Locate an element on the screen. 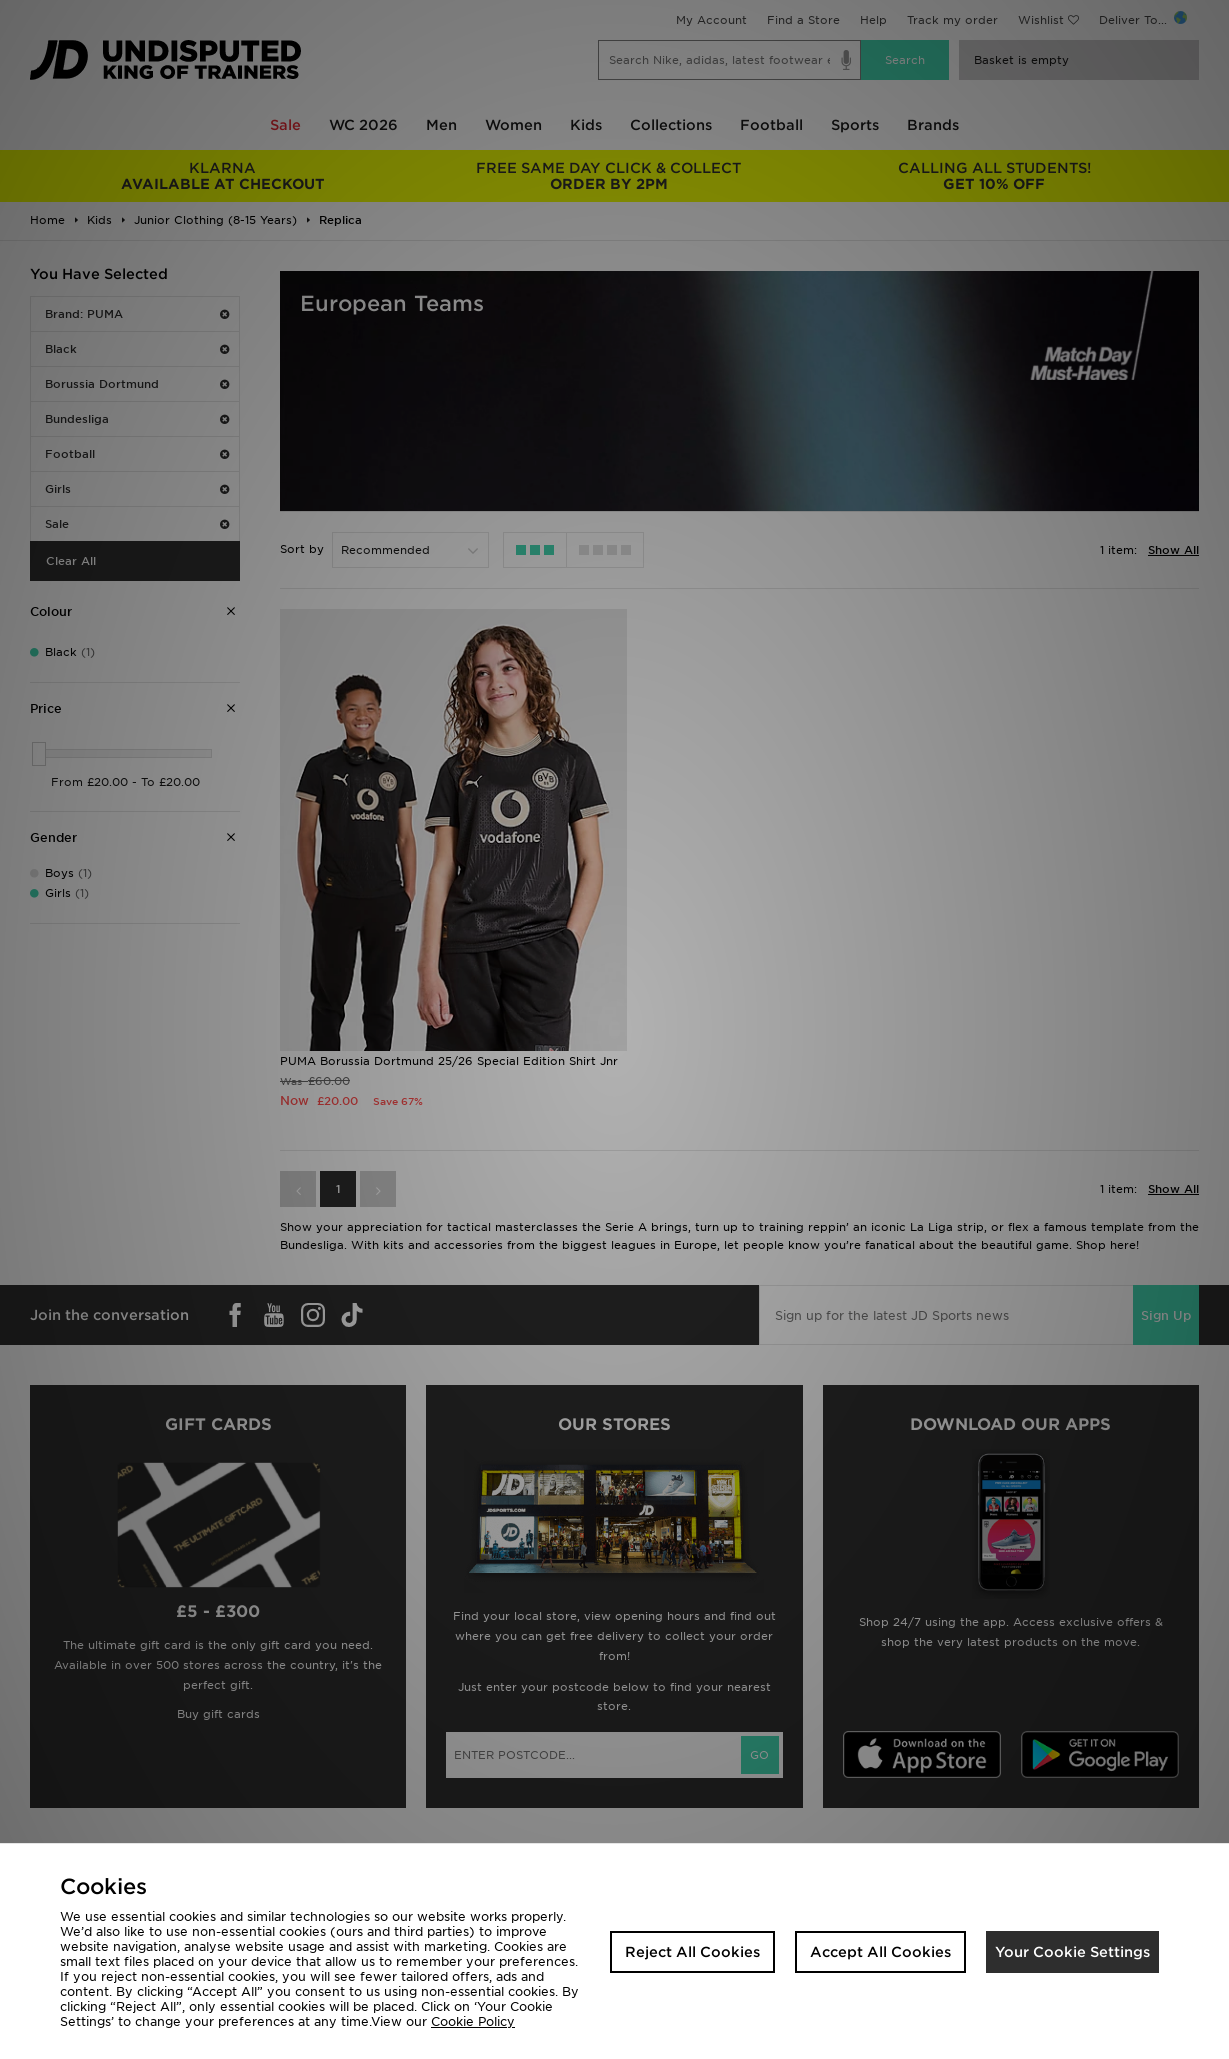  Accept All Cookies is located at coordinates (880, 1952).